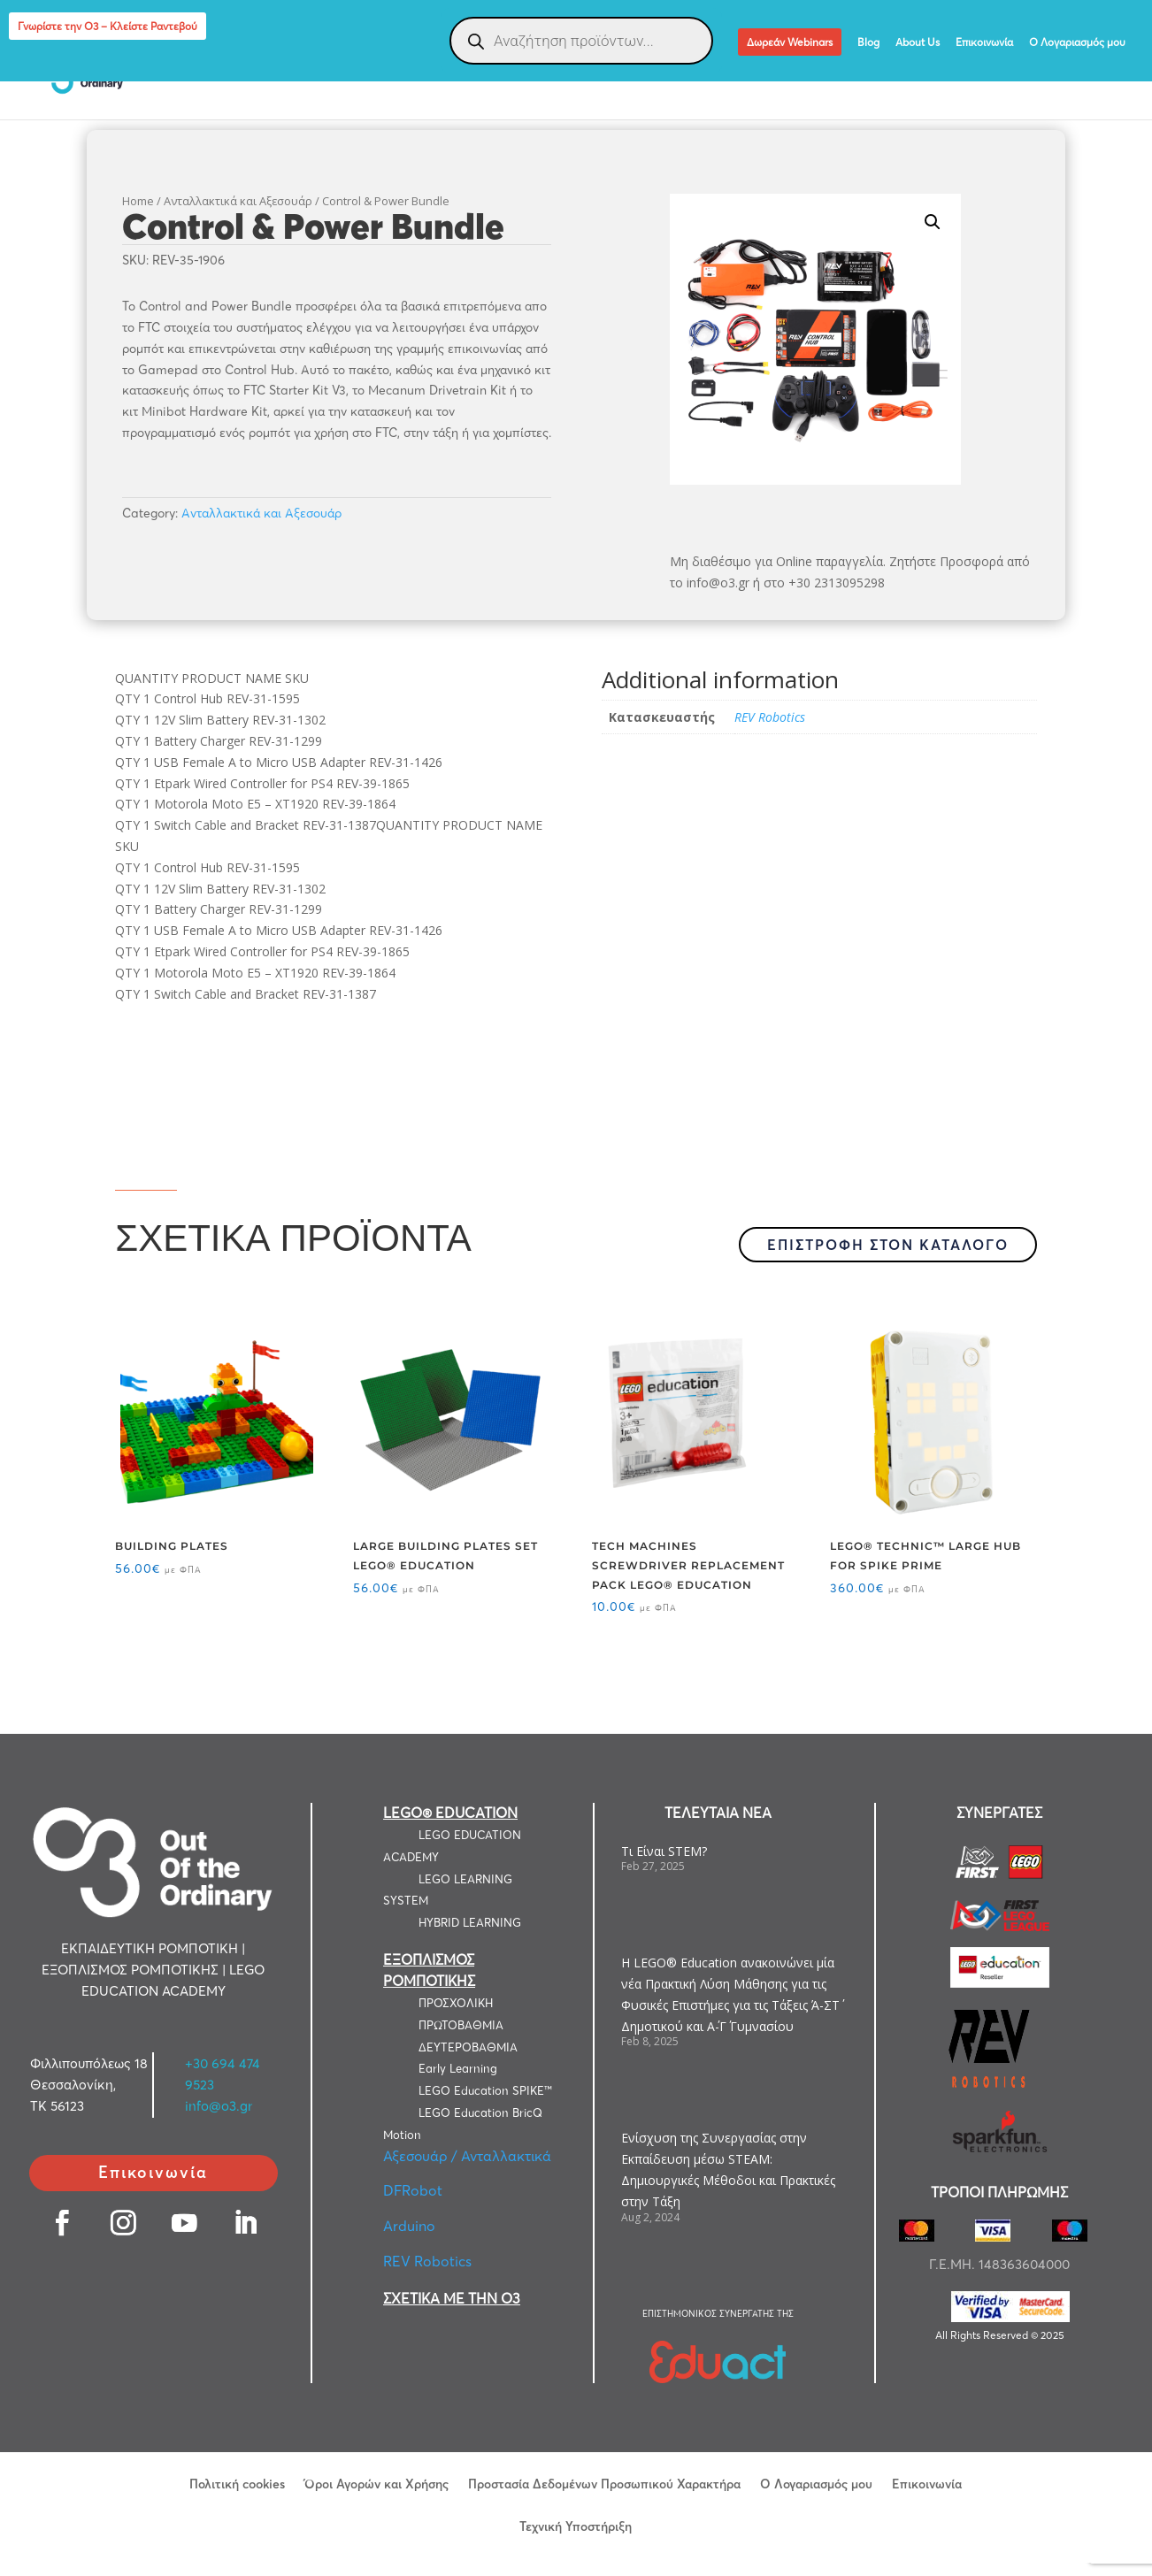 The width and height of the screenshot is (1152, 2576). I want to click on Early Learning, so click(458, 2068).